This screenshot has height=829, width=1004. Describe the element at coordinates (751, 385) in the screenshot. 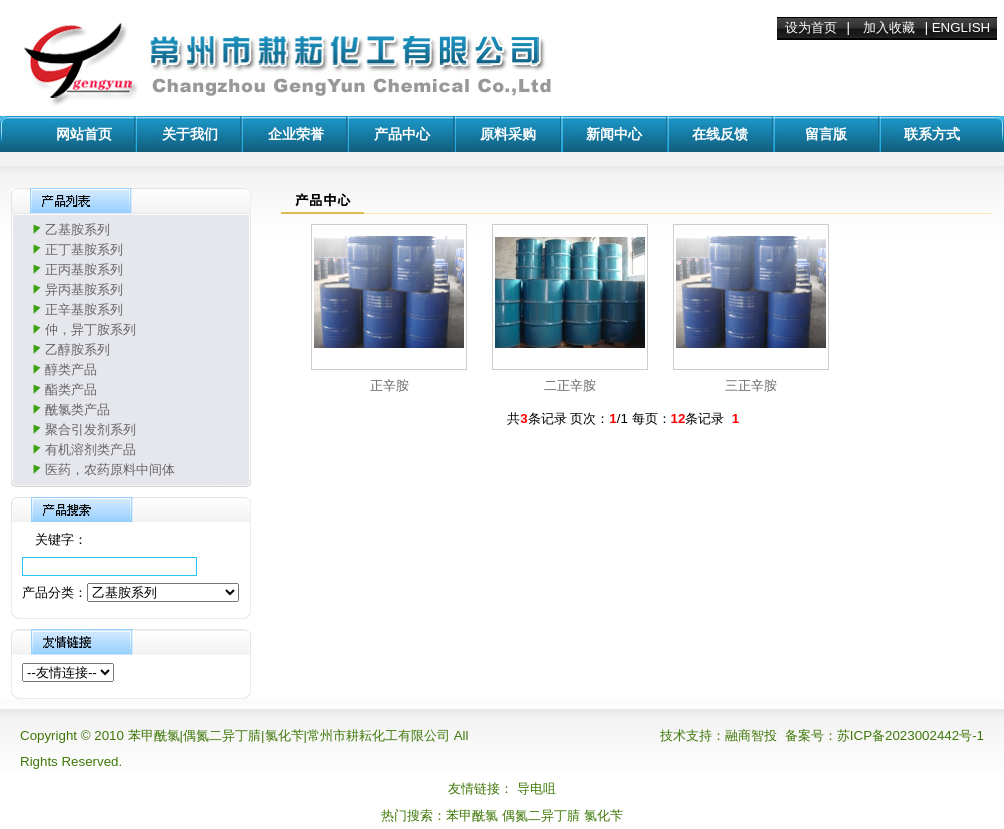

I see `三正辛胺` at that location.